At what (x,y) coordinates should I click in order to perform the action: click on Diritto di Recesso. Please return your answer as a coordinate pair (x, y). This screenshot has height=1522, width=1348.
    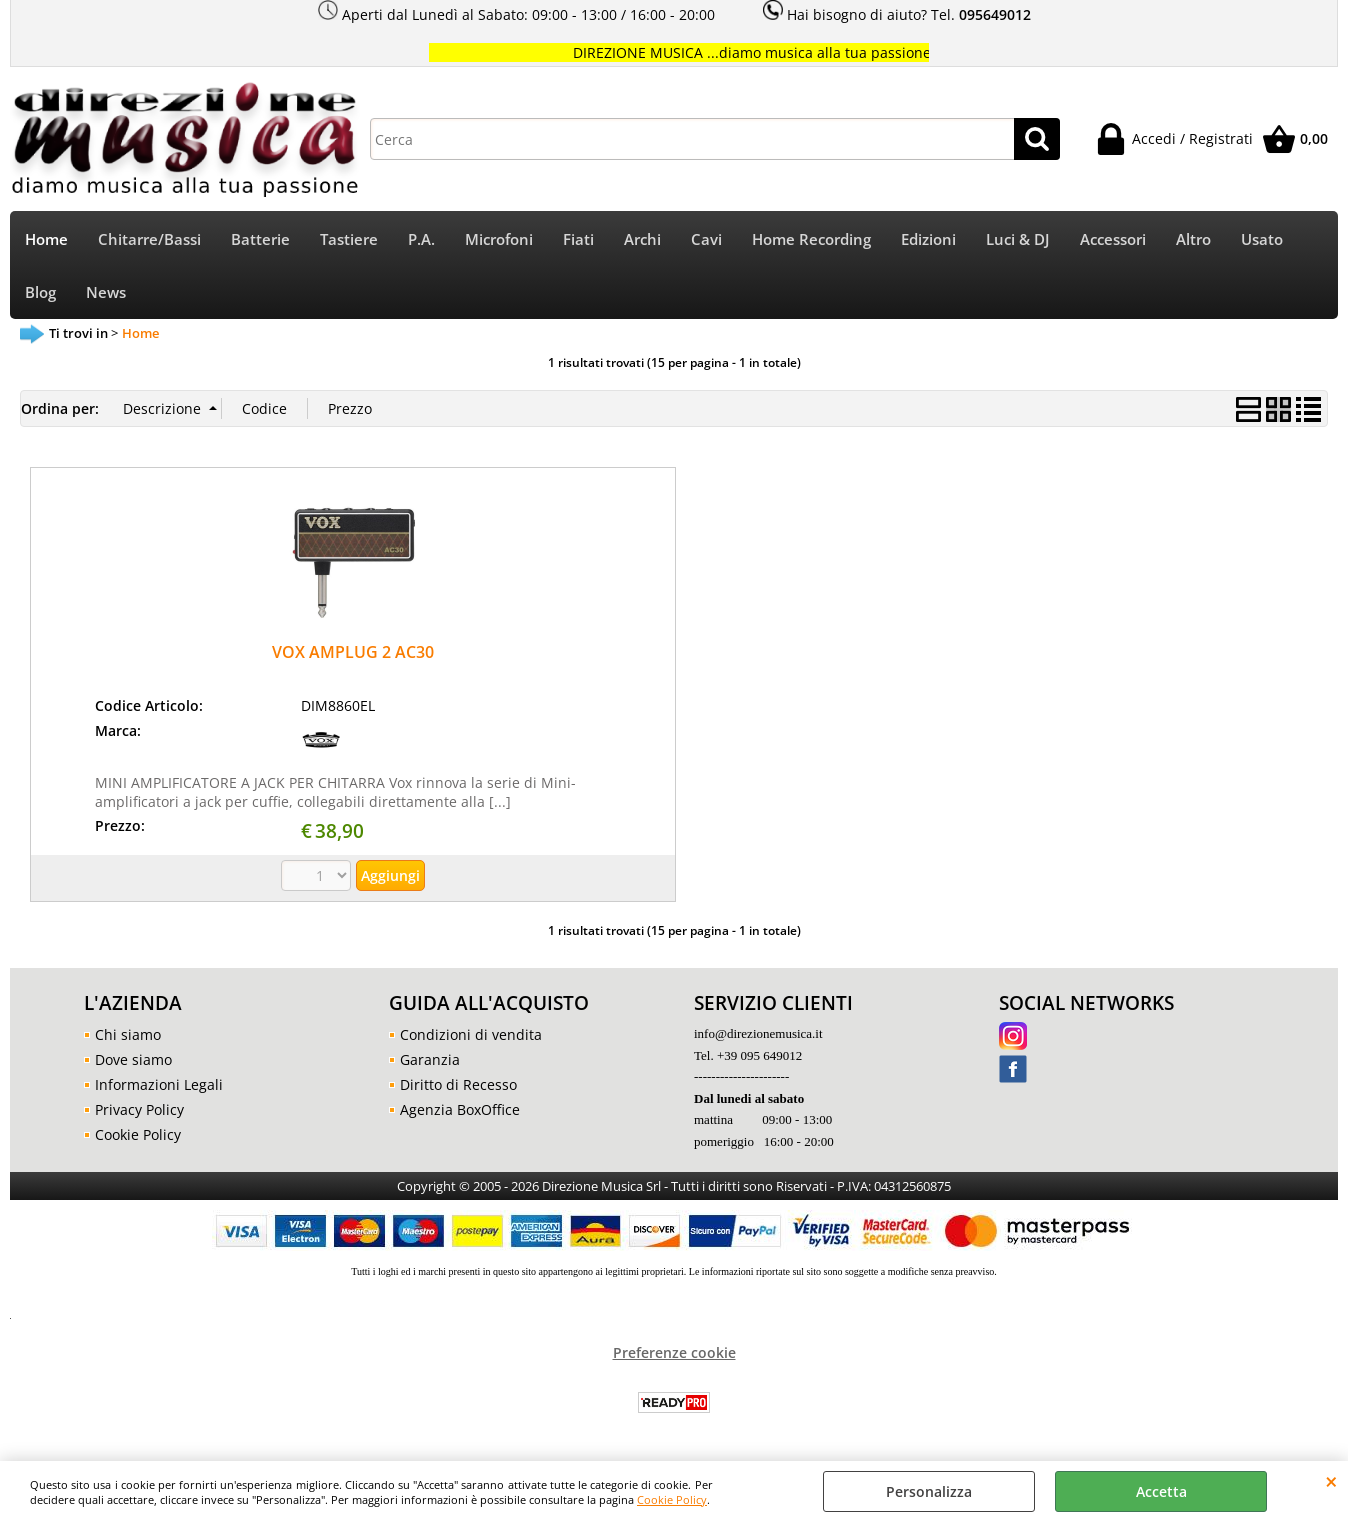
    Looking at the image, I should click on (458, 1084).